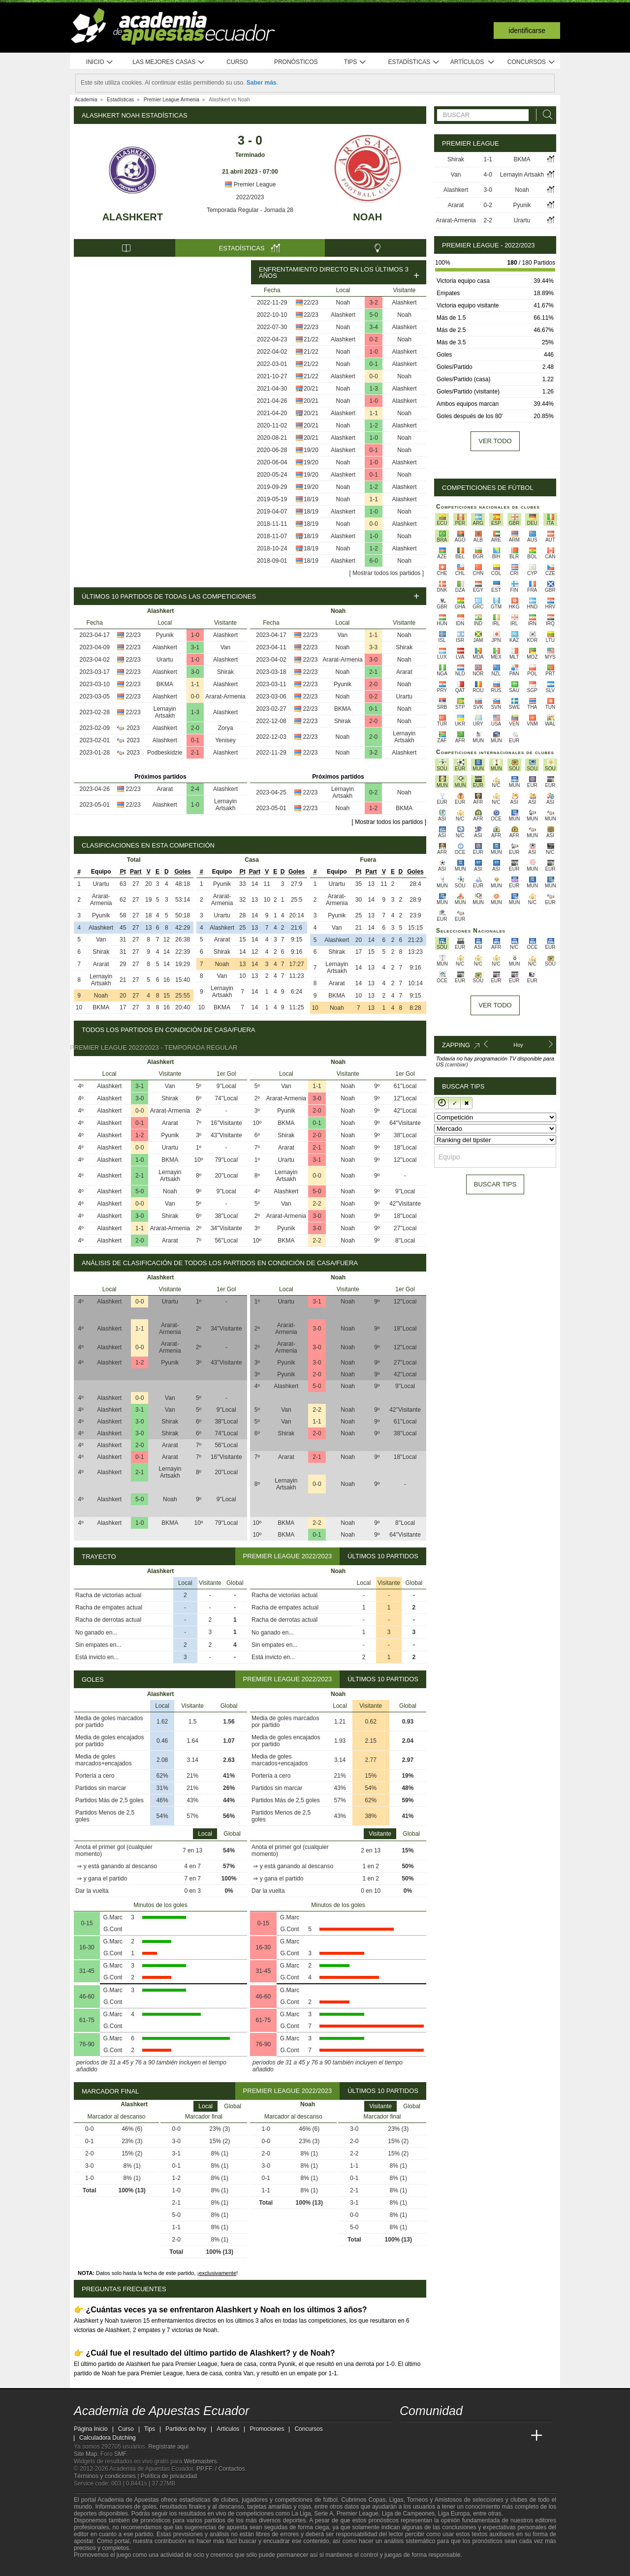 The width and height of the screenshot is (630, 2576). Describe the element at coordinates (374, 327) in the screenshot. I see `3-4` at that location.